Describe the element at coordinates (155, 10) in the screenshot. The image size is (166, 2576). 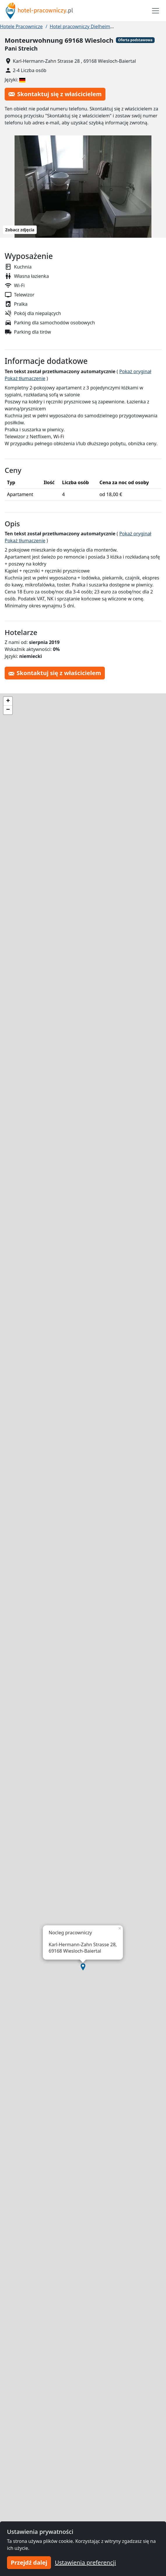
I see `[Toggle navigation]` at that location.